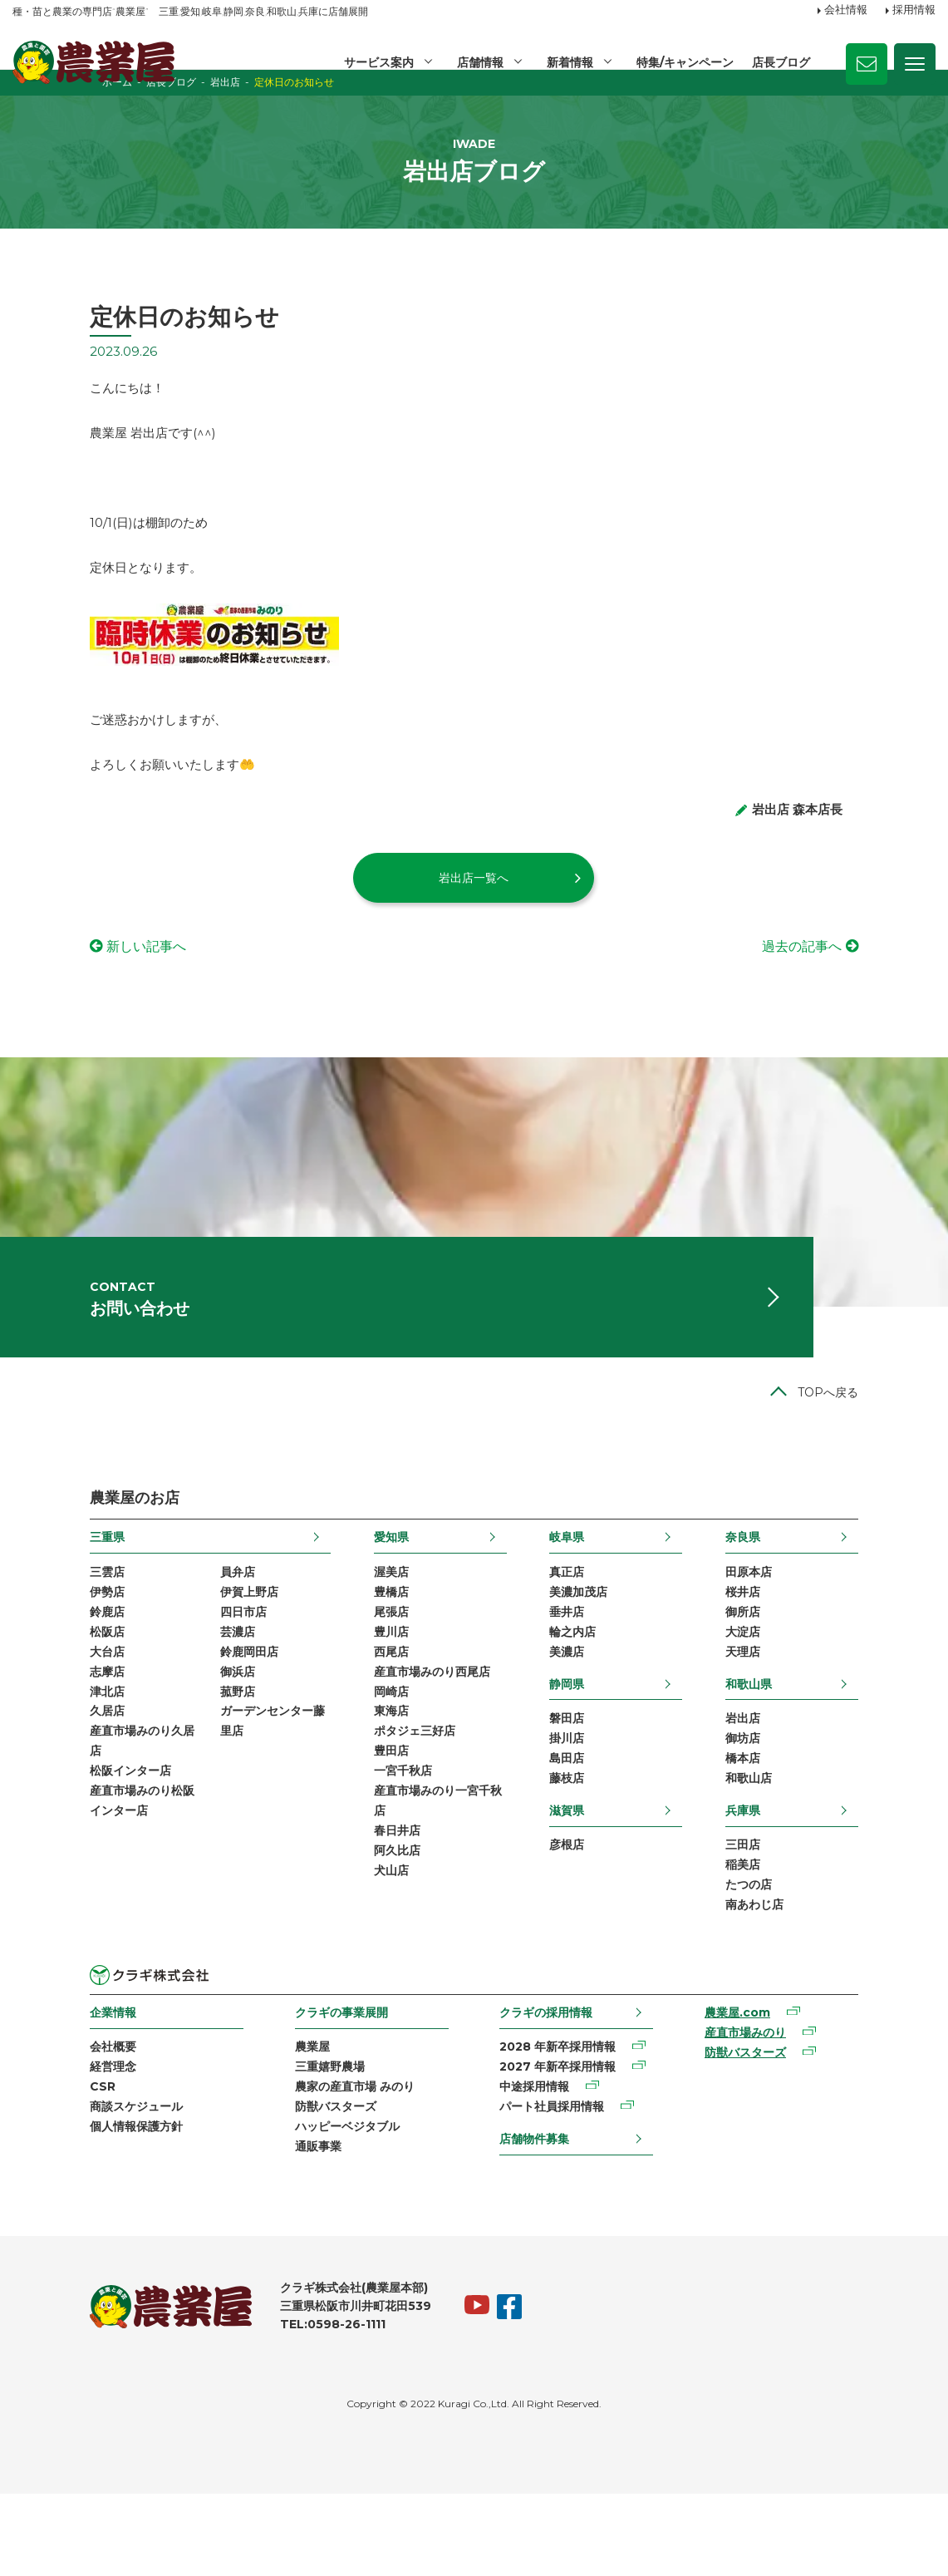  What do you see at coordinates (592, 1714) in the screenshot?
I see `美濃店` at bounding box center [592, 1714].